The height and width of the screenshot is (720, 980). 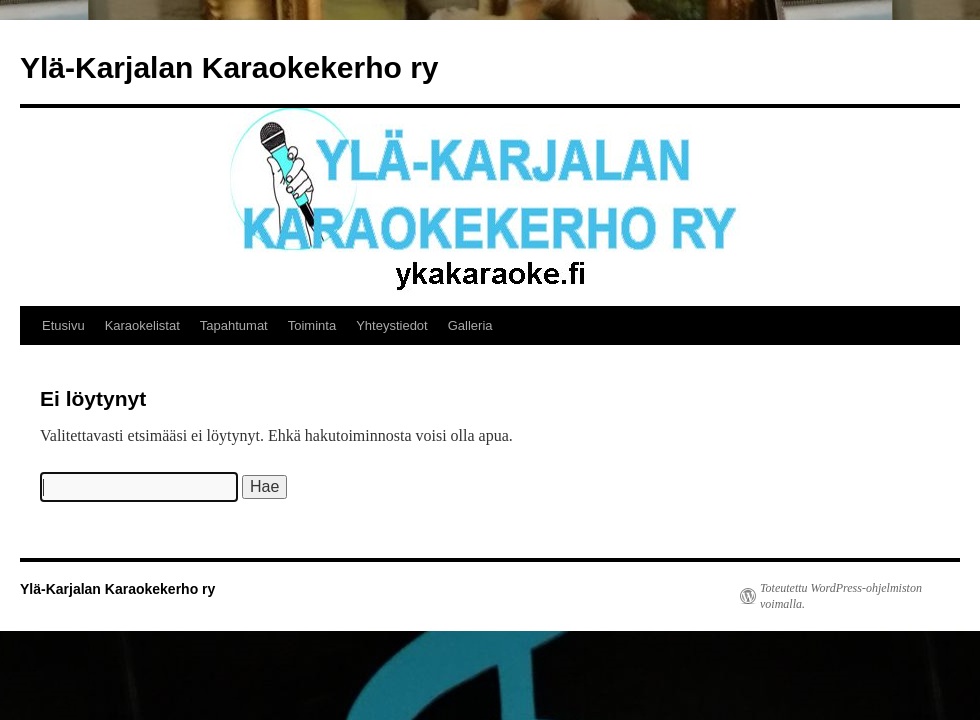 I want to click on Tapahtumat, so click(x=234, y=325).